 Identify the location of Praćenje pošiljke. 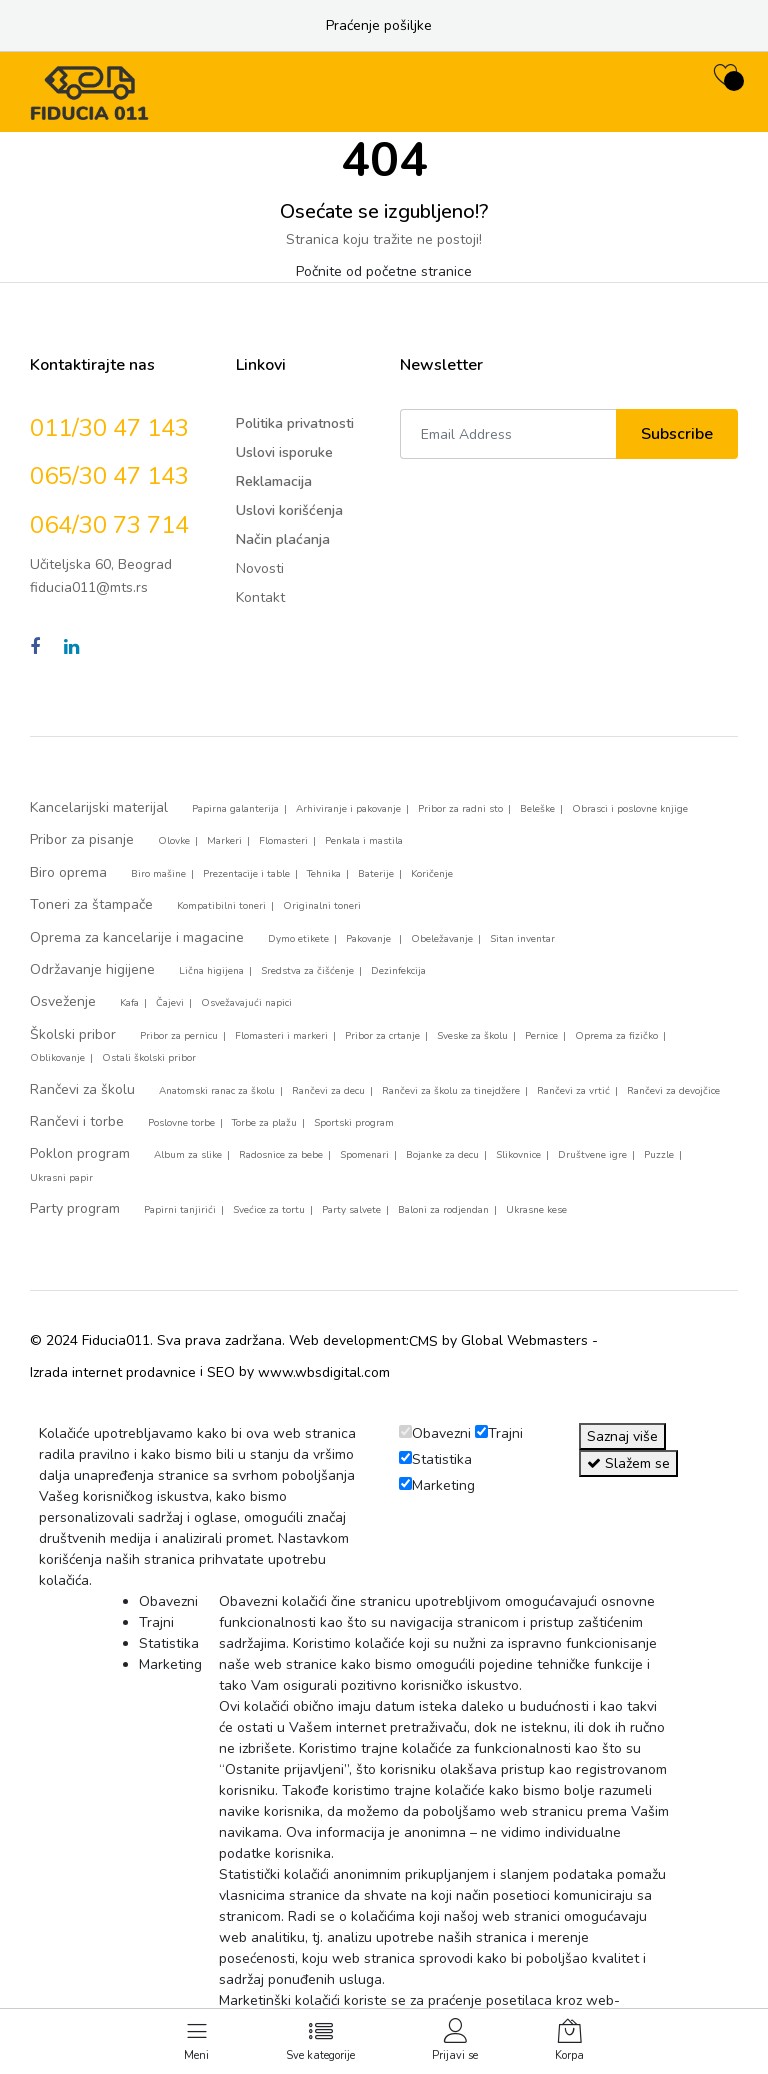
(379, 25).